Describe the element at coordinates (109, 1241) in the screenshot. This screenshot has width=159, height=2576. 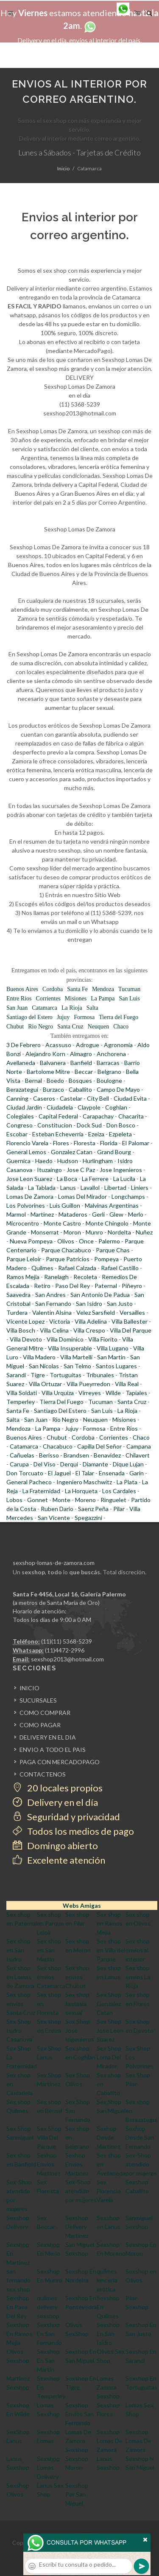
I see `Palermo` at that location.